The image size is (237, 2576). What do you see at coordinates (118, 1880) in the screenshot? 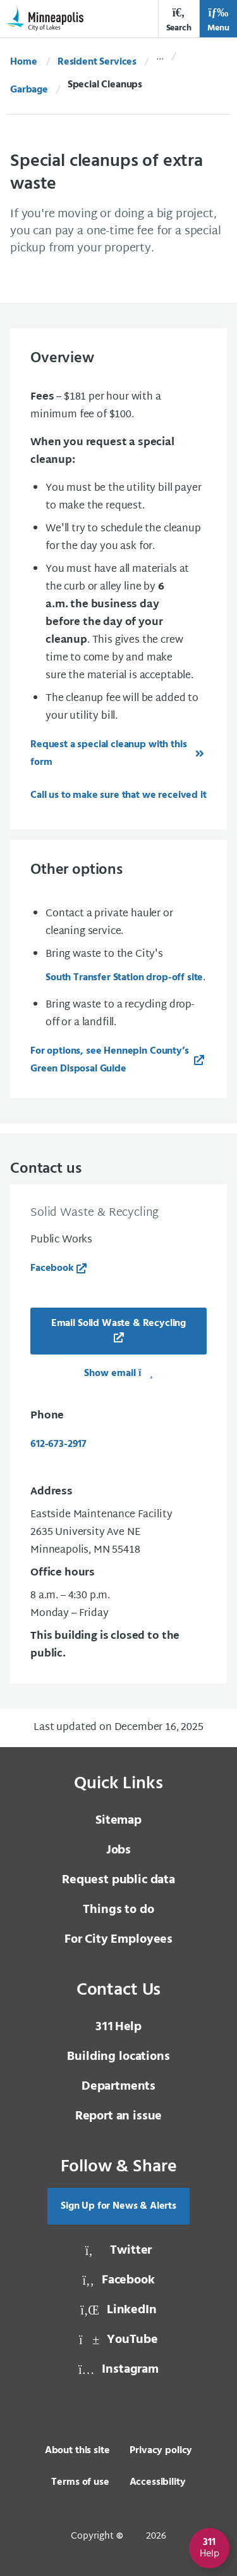
I see `Request public data` at bounding box center [118, 1880].